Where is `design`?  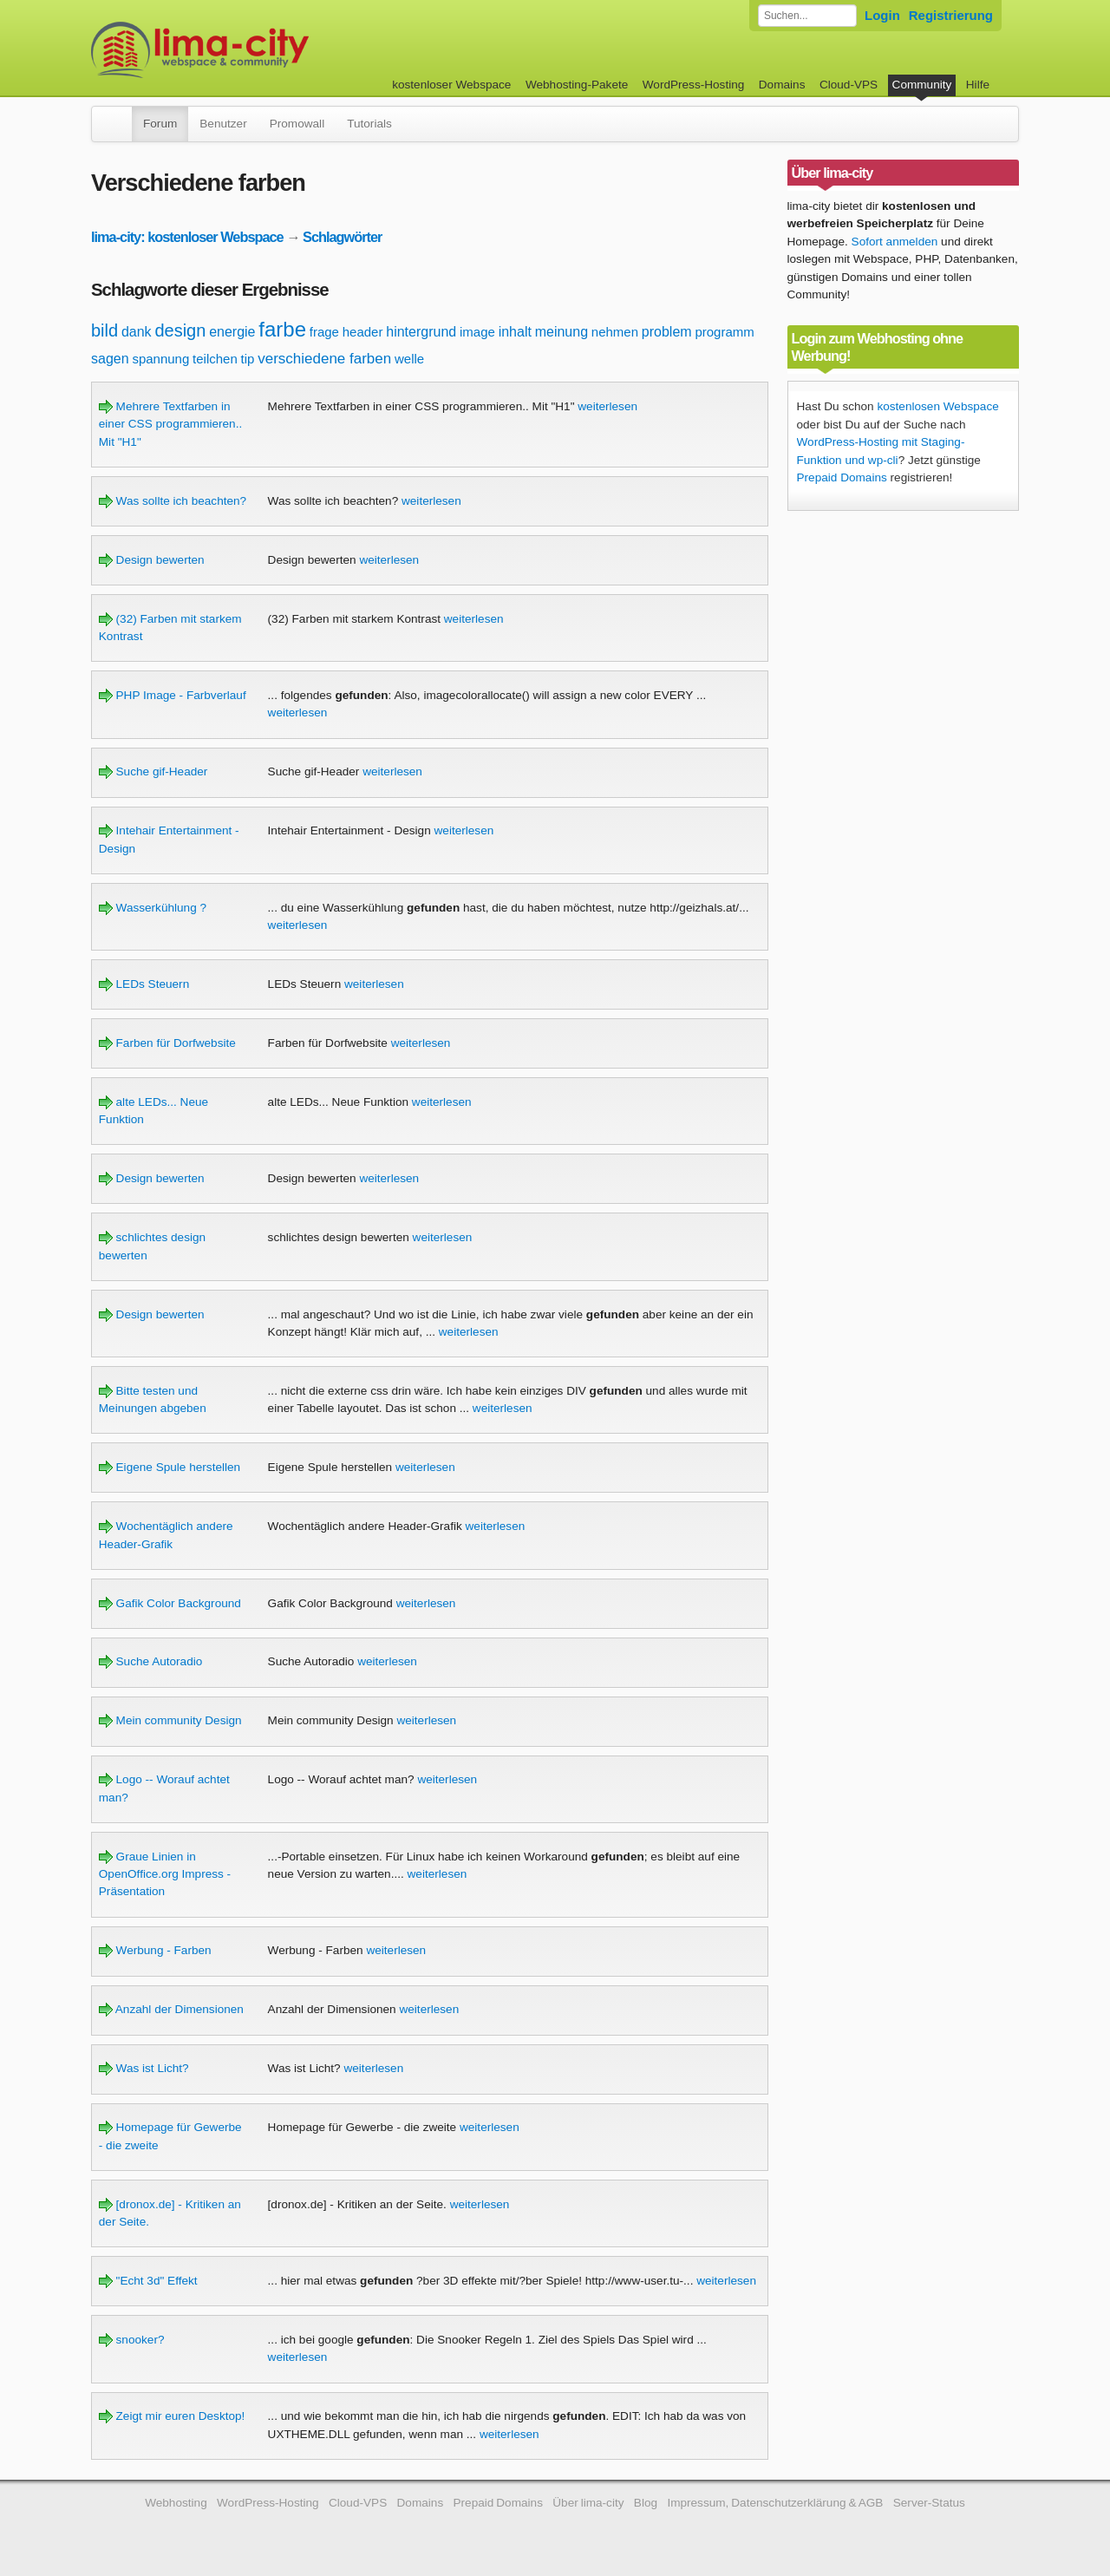
design is located at coordinates (180, 330).